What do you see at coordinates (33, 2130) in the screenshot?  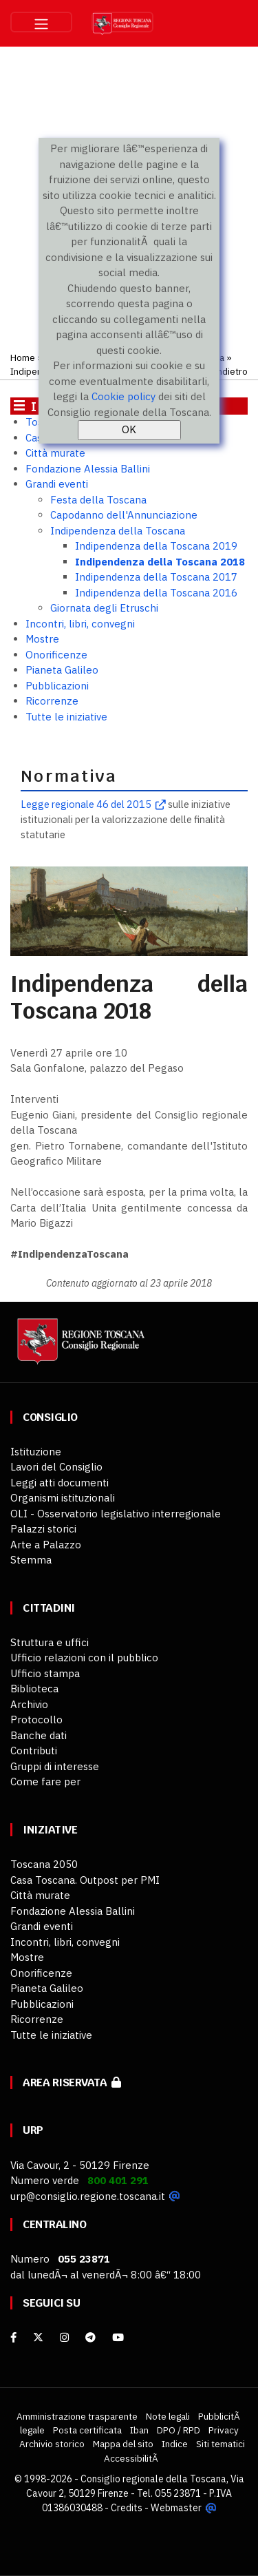 I see `URP` at bounding box center [33, 2130].